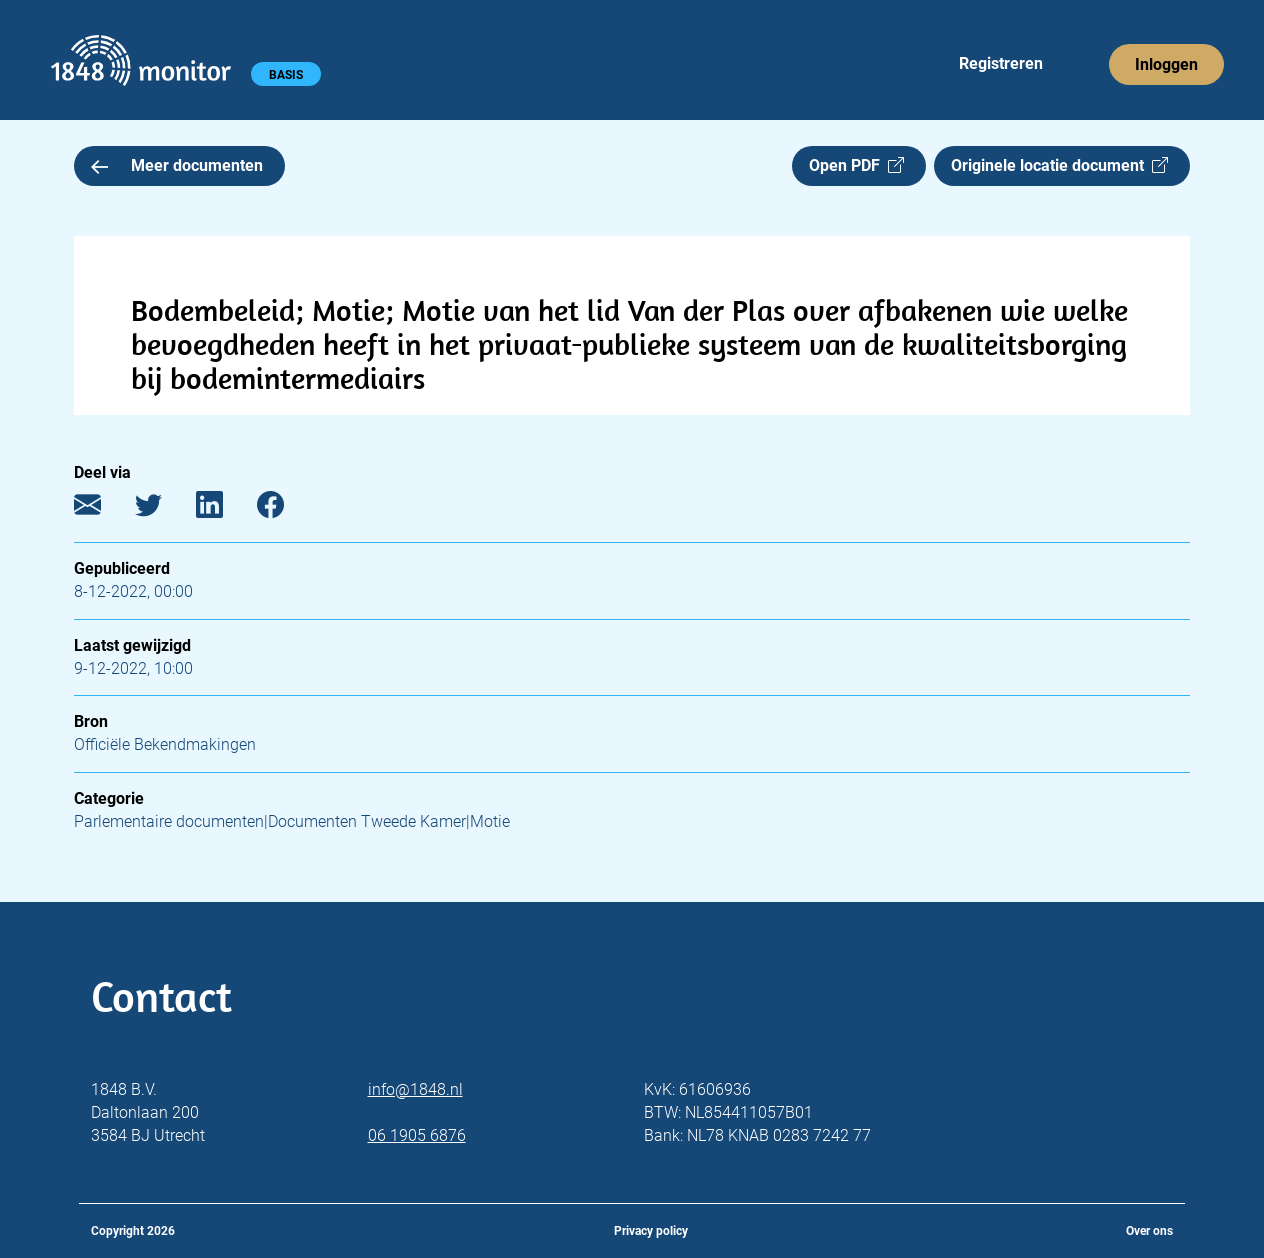  Describe the element at coordinates (163, 509) in the screenshot. I see `[Twitter]` at that location.